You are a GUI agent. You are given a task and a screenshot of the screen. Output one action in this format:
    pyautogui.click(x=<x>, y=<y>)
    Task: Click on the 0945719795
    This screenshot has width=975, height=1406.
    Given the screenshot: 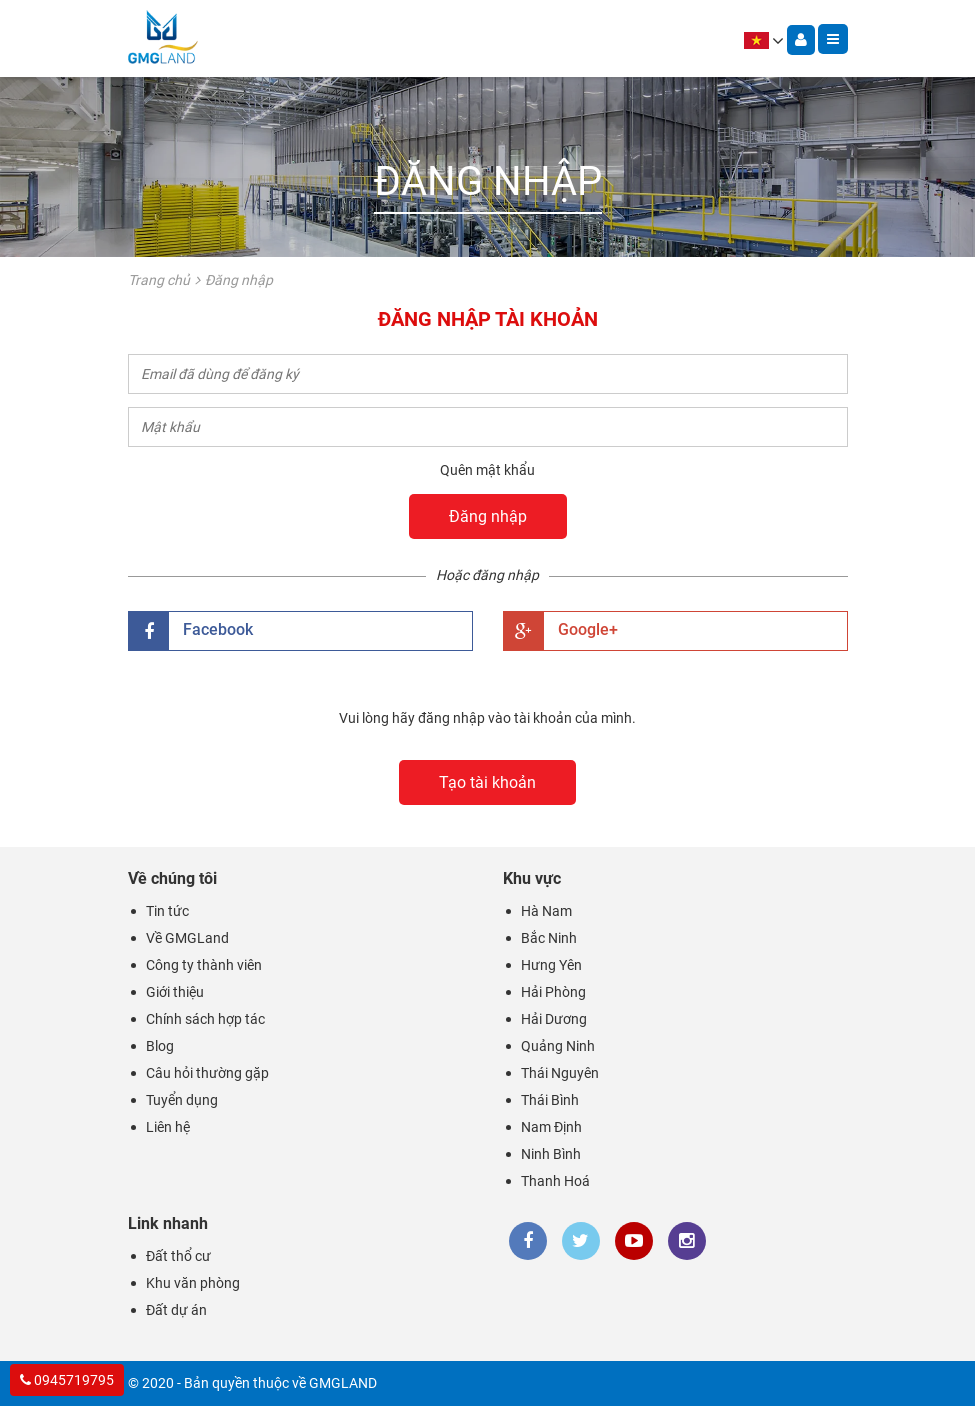 What is the action you would take?
    pyautogui.click(x=67, y=1380)
    